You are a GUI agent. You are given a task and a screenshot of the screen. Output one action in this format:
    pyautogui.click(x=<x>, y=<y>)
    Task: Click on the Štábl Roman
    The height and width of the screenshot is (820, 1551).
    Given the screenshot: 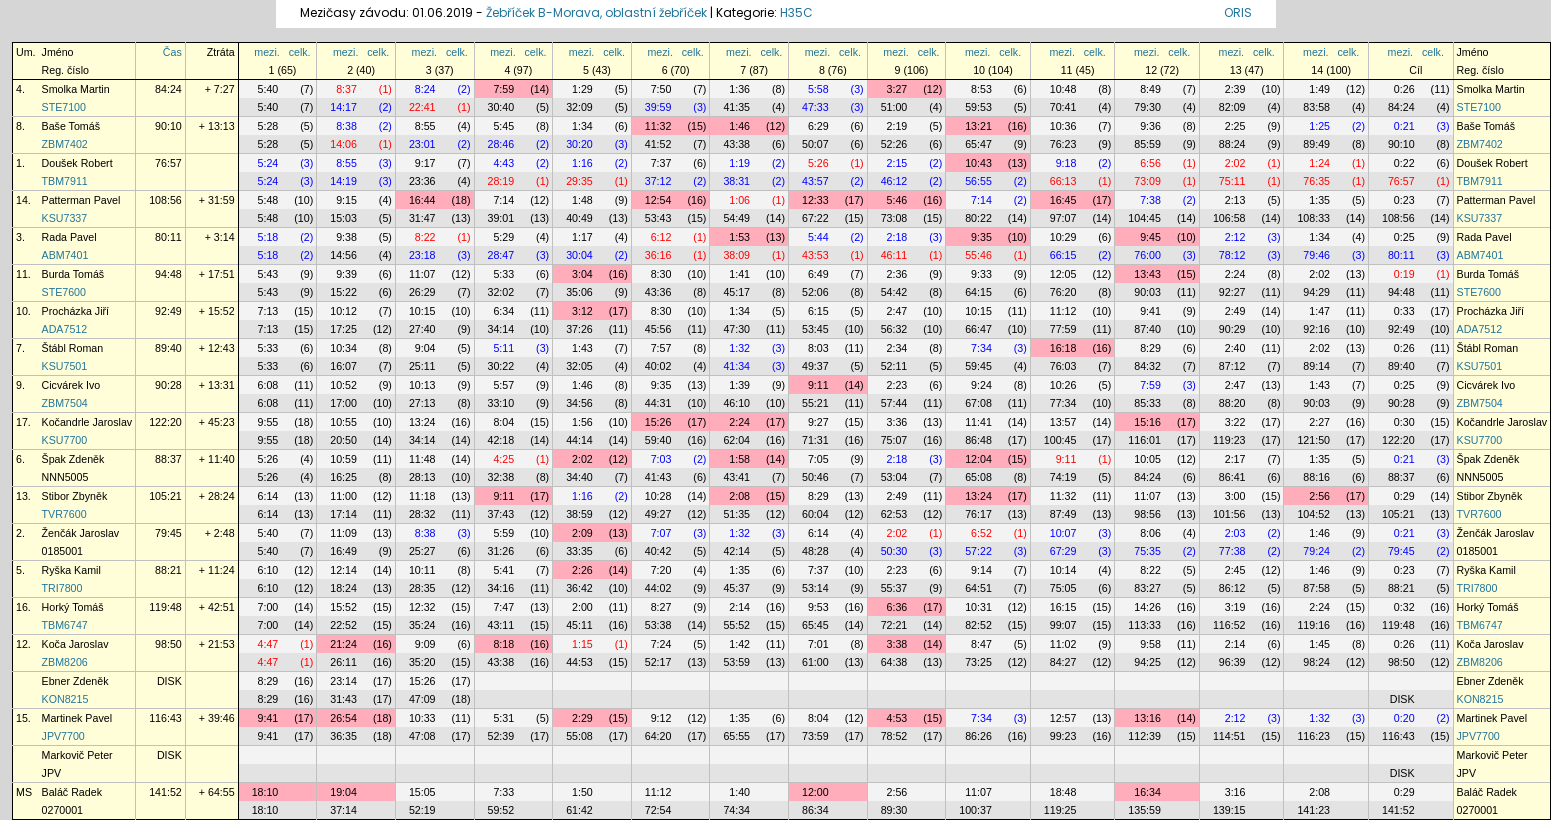 What is the action you would take?
    pyautogui.click(x=73, y=348)
    